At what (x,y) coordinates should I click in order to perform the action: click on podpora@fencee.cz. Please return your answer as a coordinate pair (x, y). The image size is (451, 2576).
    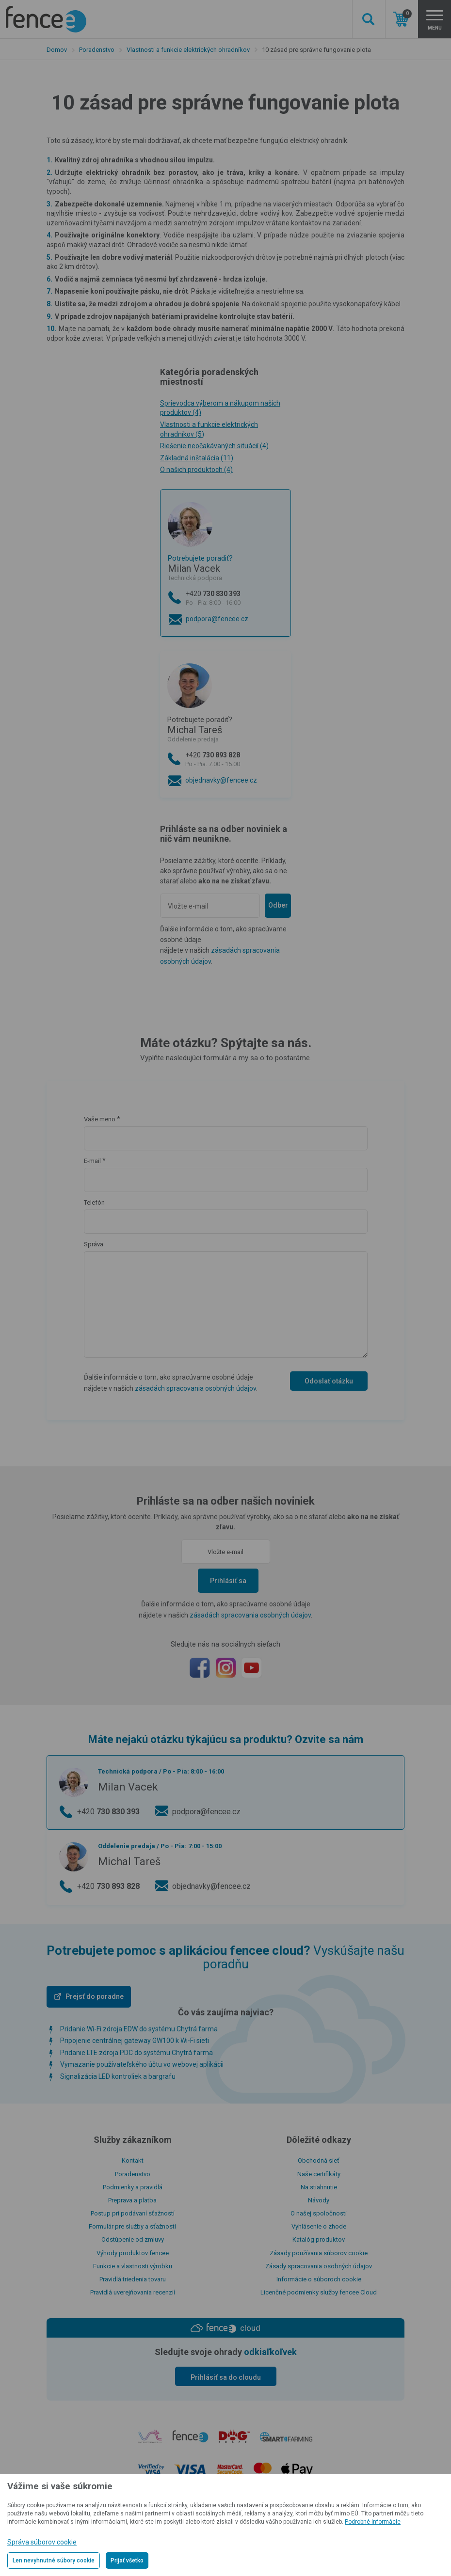
    Looking at the image, I should click on (217, 619).